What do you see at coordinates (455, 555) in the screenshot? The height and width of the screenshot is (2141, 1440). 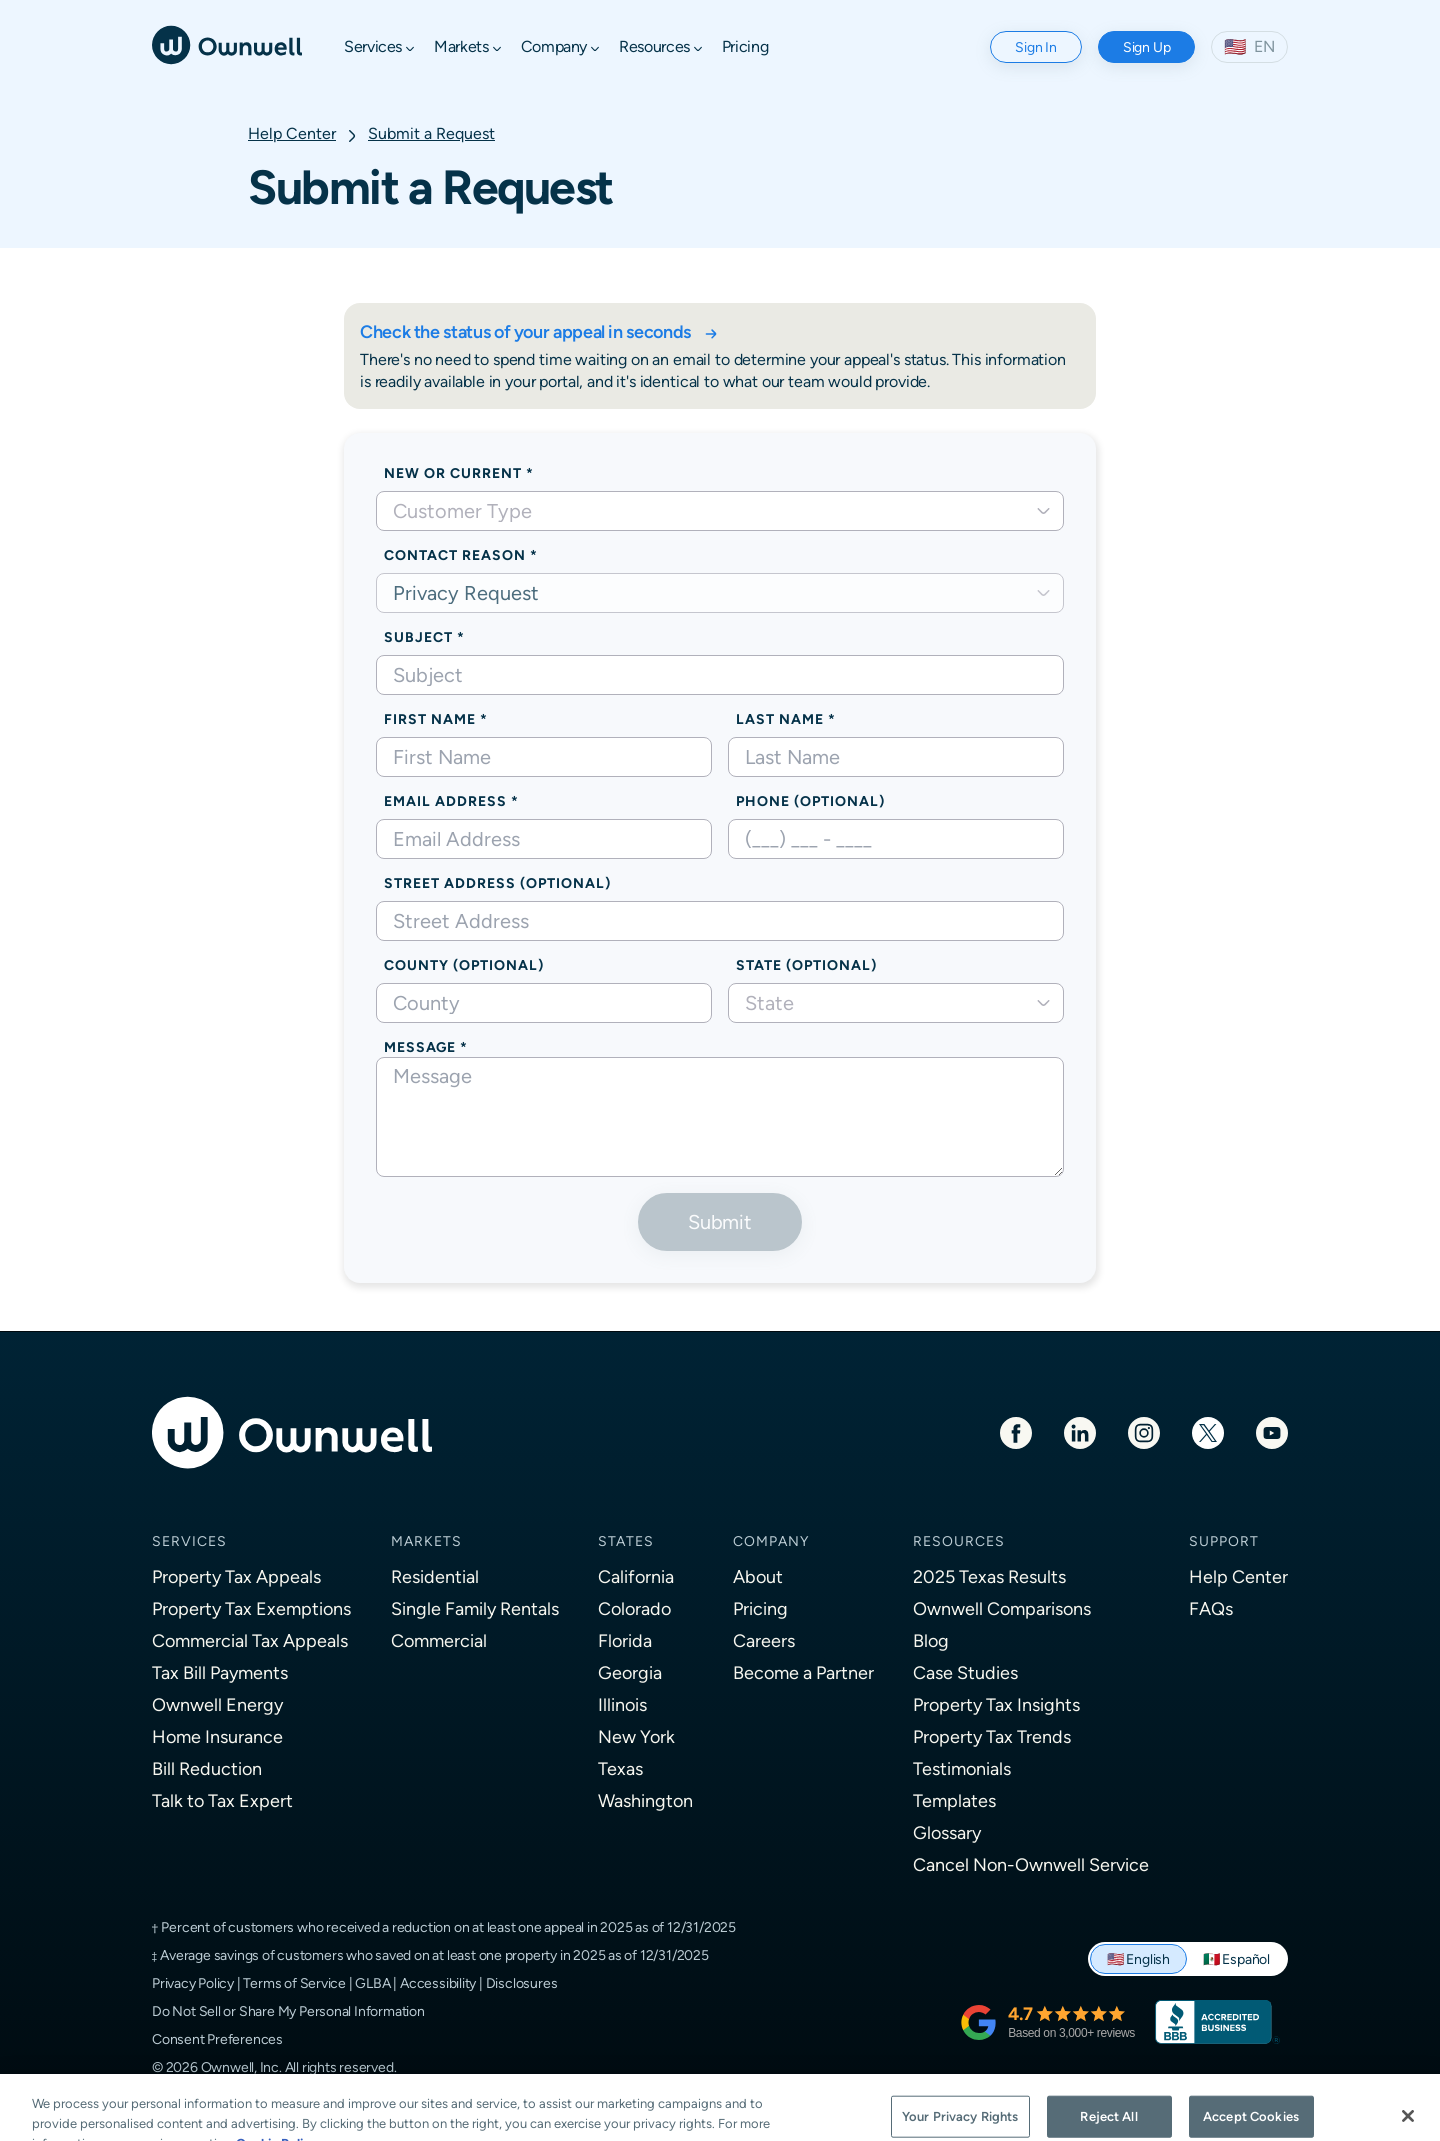 I see `Contact Reason` at bounding box center [455, 555].